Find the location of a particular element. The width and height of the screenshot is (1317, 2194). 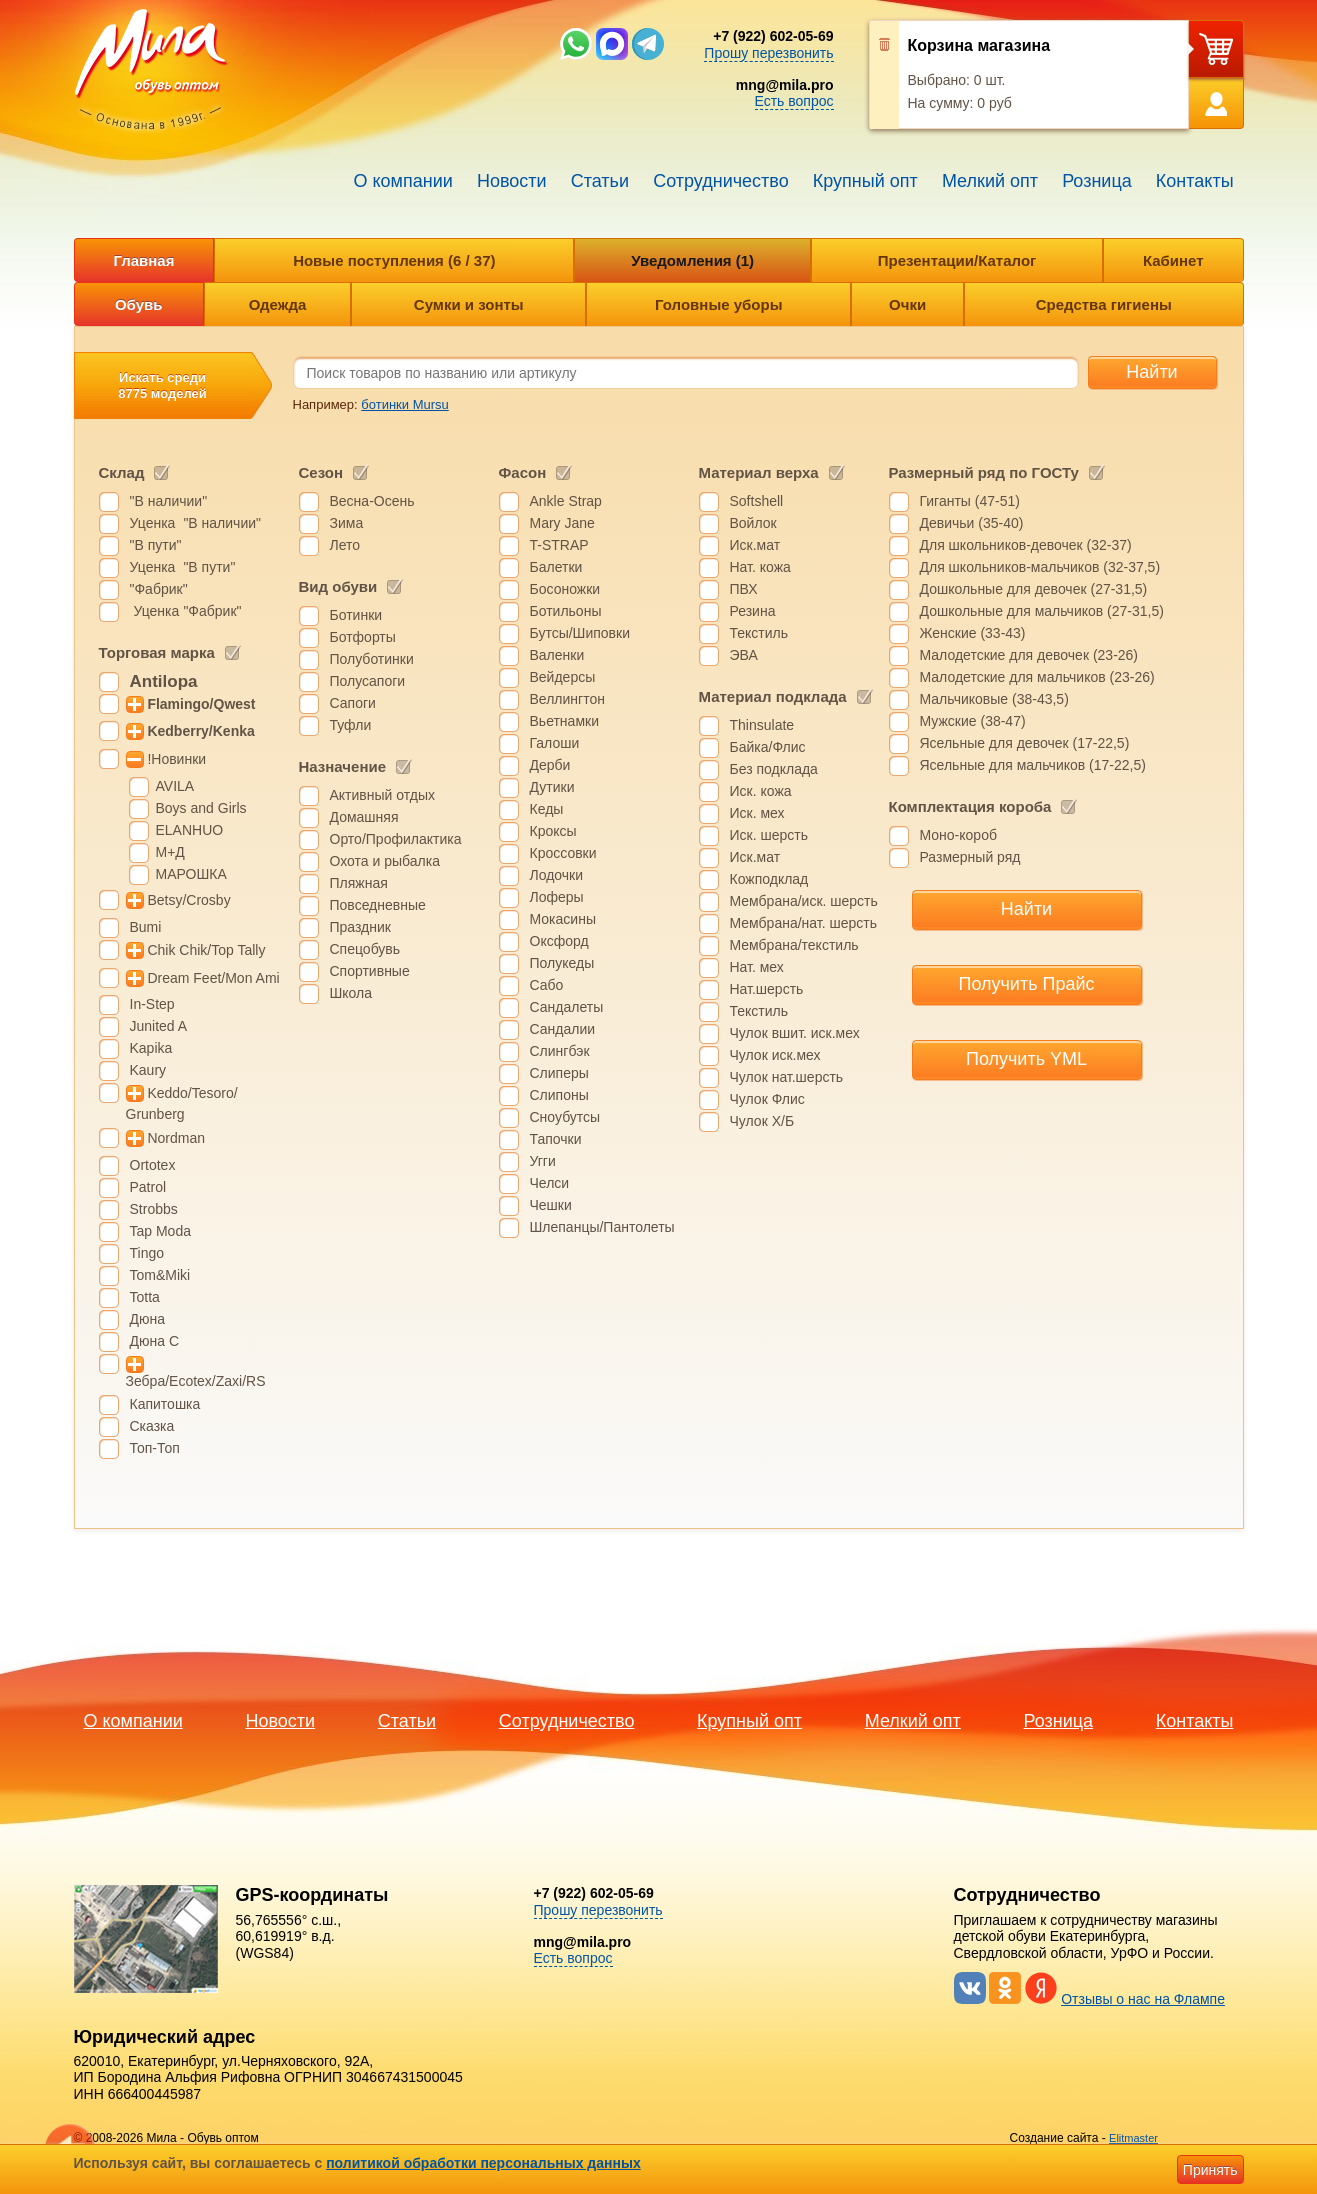

Сотрудничество is located at coordinates (721, 181).